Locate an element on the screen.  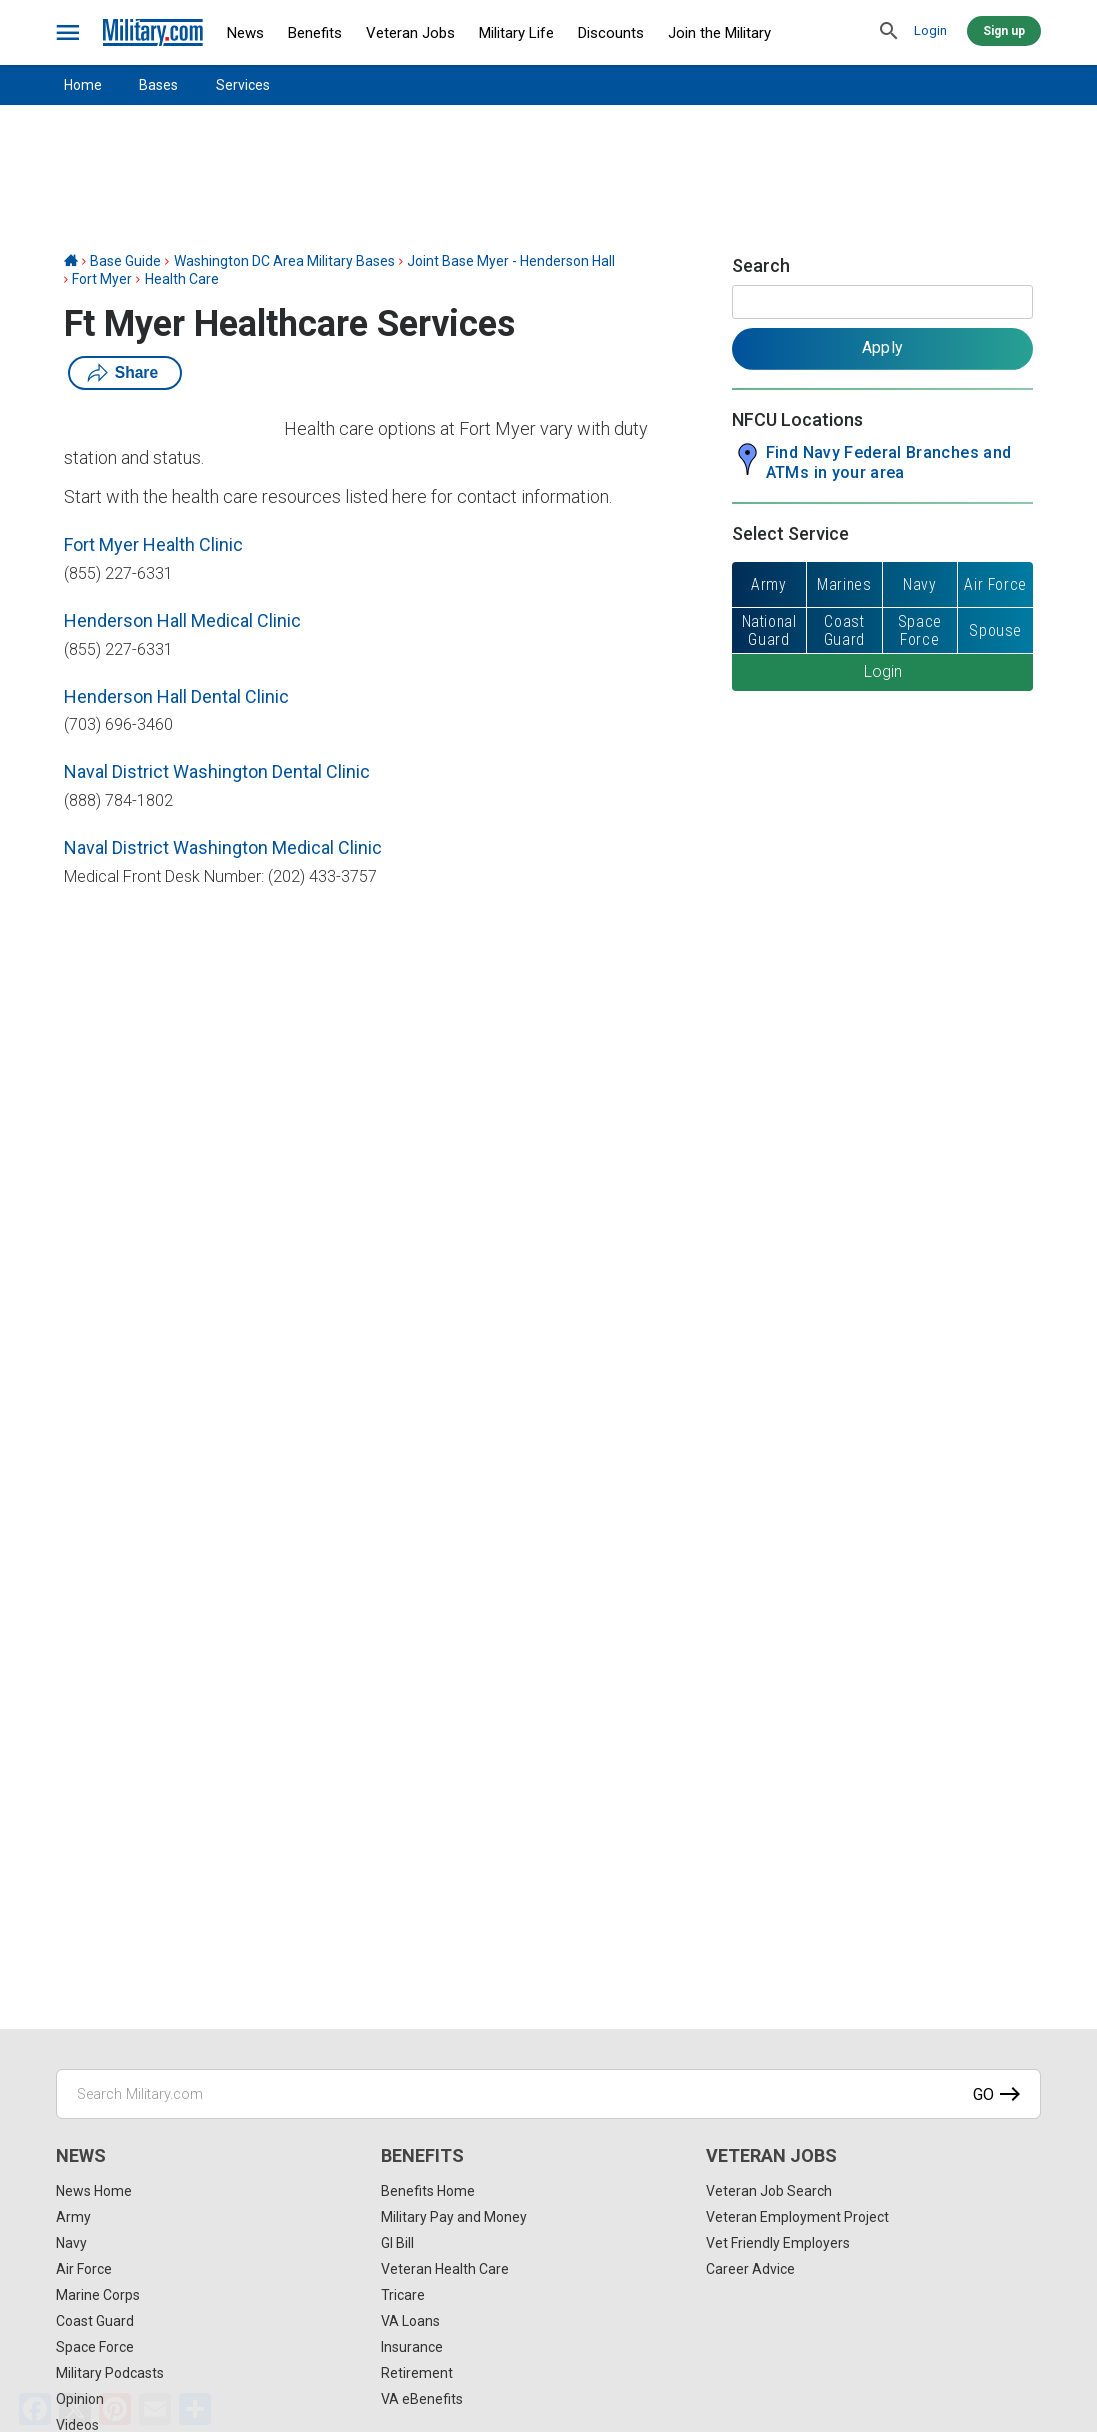
[Facebook] is located at coordinates (35, 2409).